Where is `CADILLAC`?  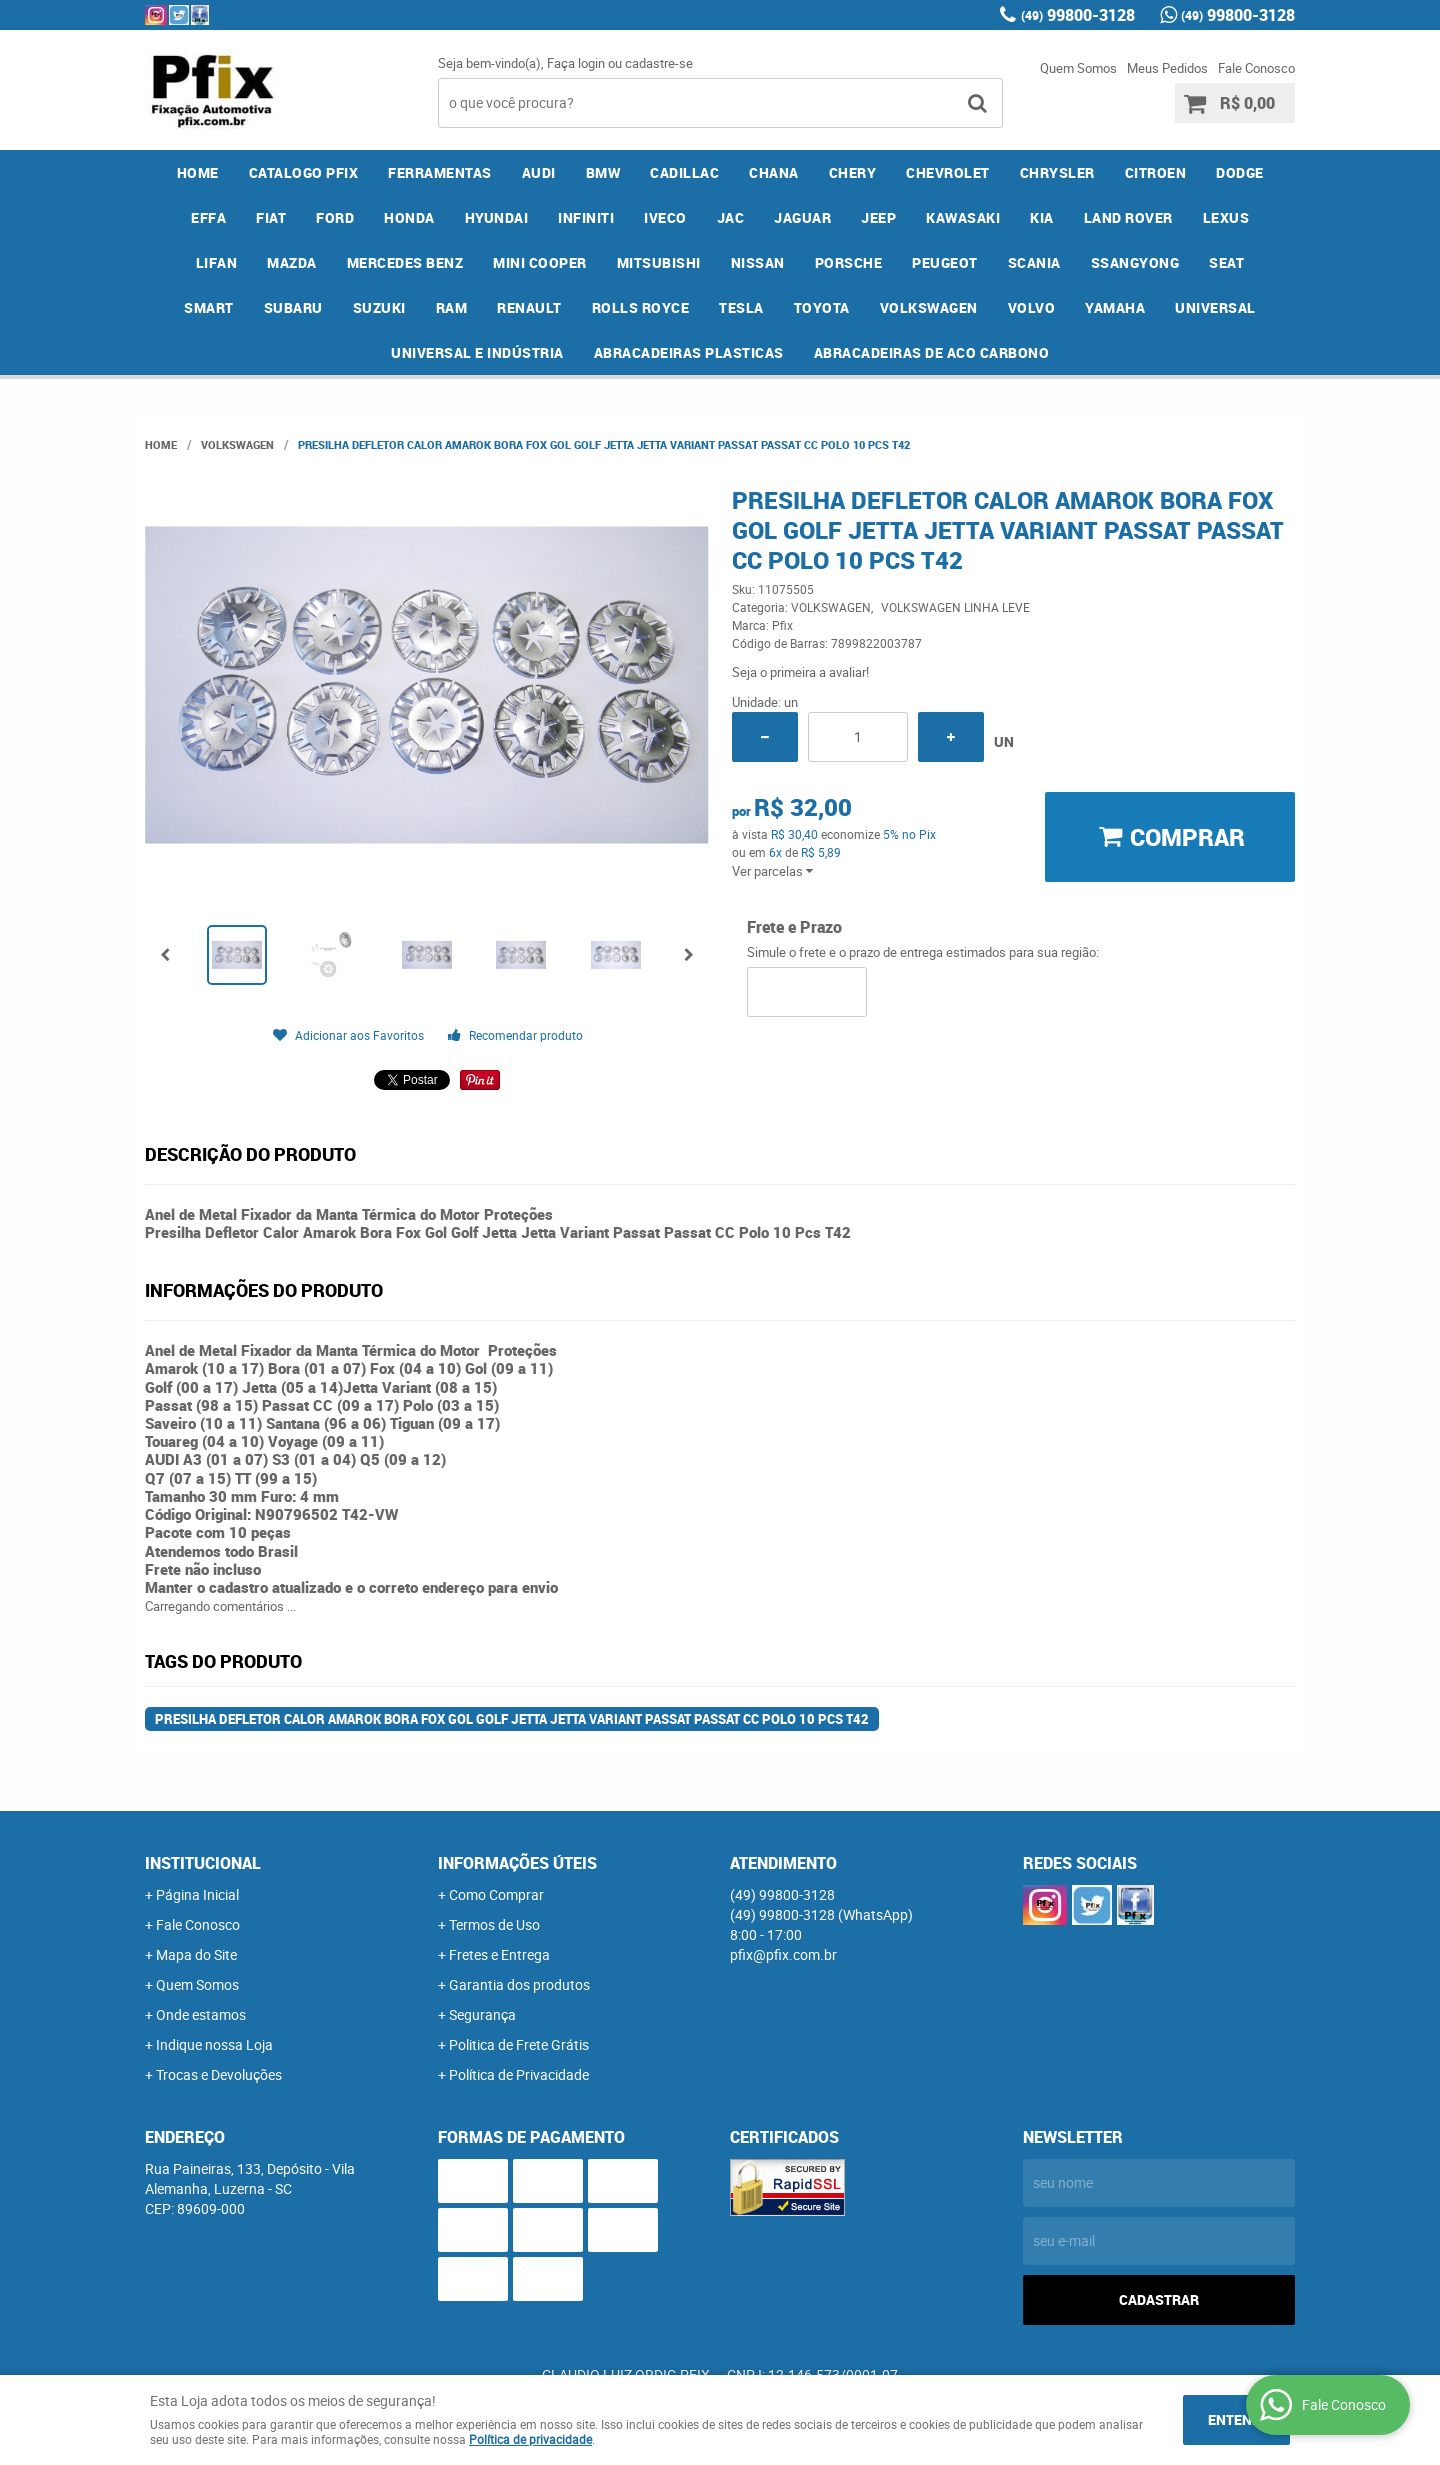
CADILLAC is located at coordinates (684, 172).